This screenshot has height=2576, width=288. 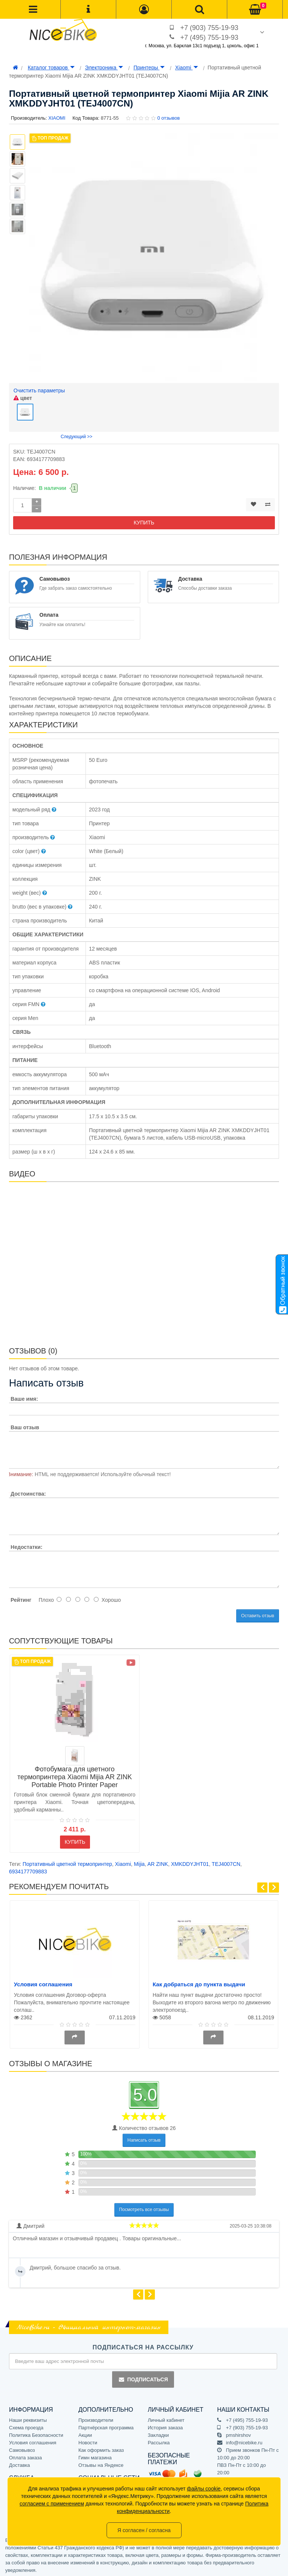 I want to click on Mijia, so click(x=139, y=1862).